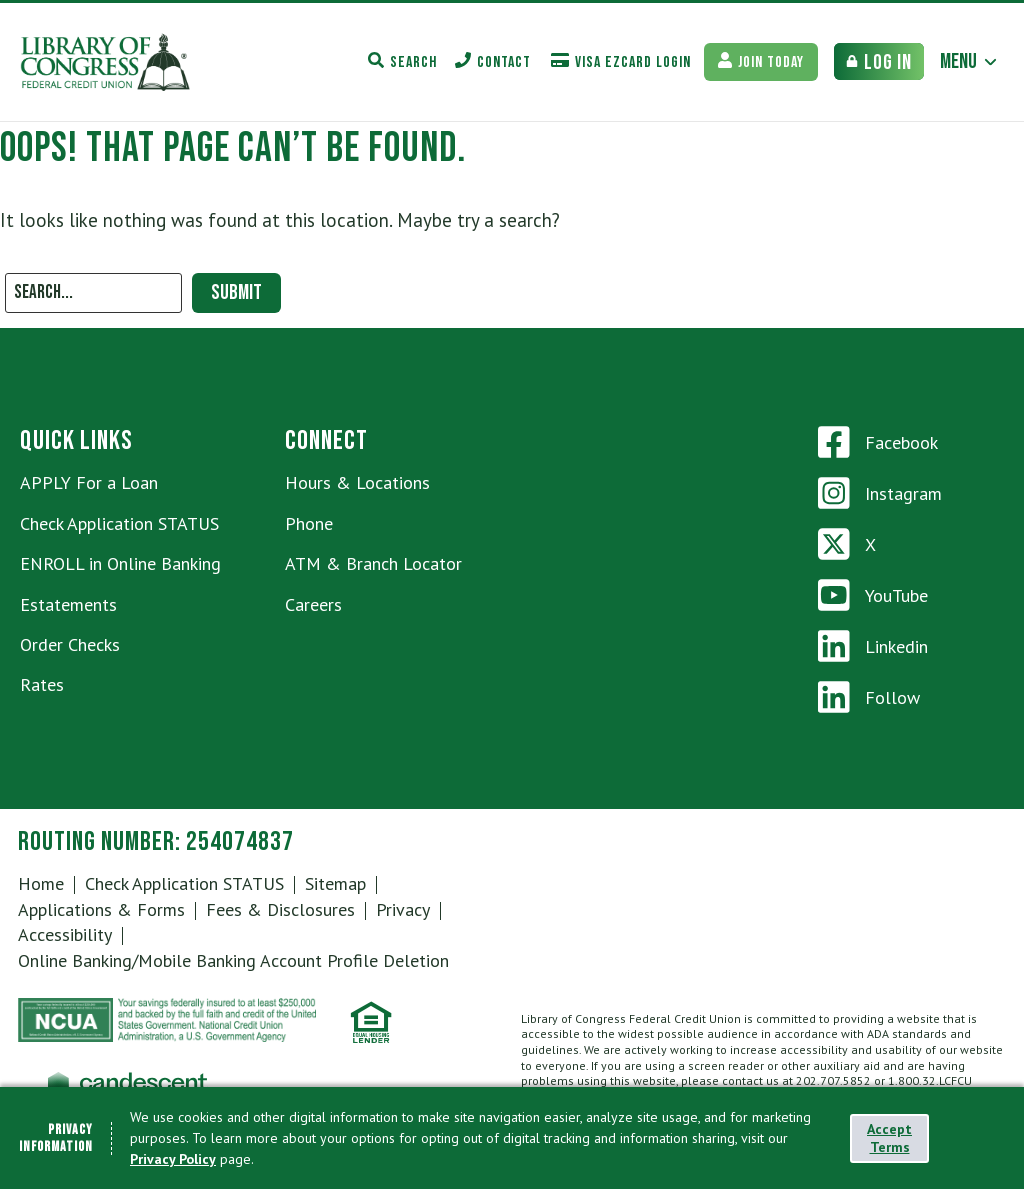 This screenshot has height=1189, width=1024. I want to click on Online Banking/Mobile Banking Account Profile Deletion, so click(233, 960).